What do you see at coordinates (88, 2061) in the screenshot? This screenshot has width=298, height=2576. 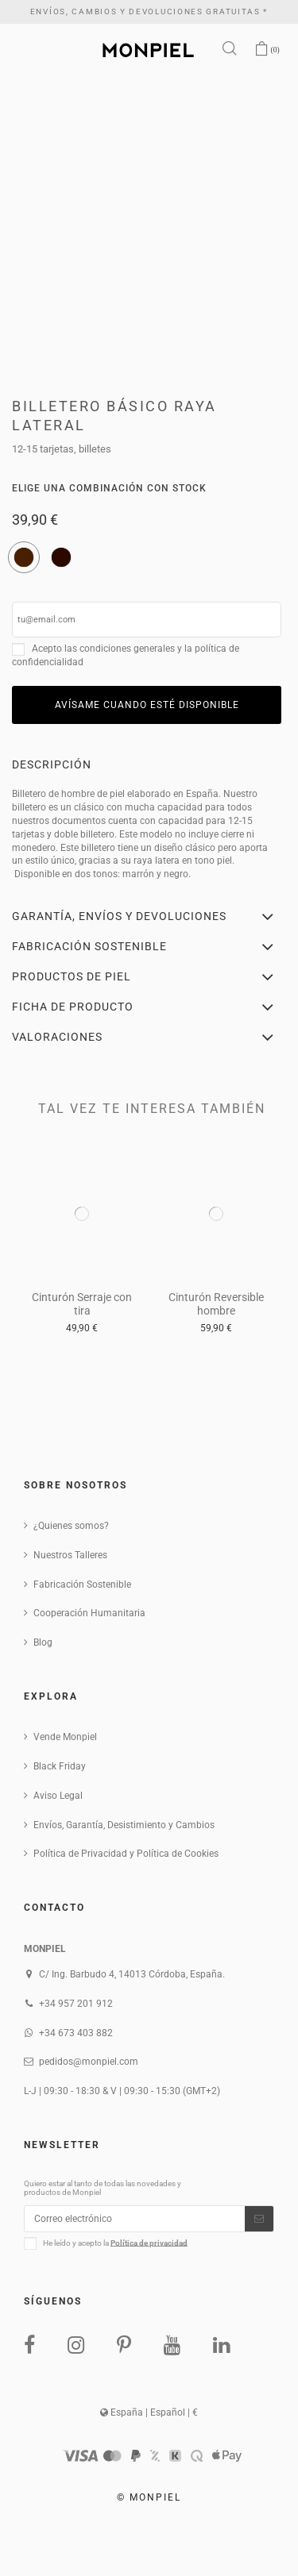 I see `pedidos@monpiel.com` at bounding box center [88, 2061].